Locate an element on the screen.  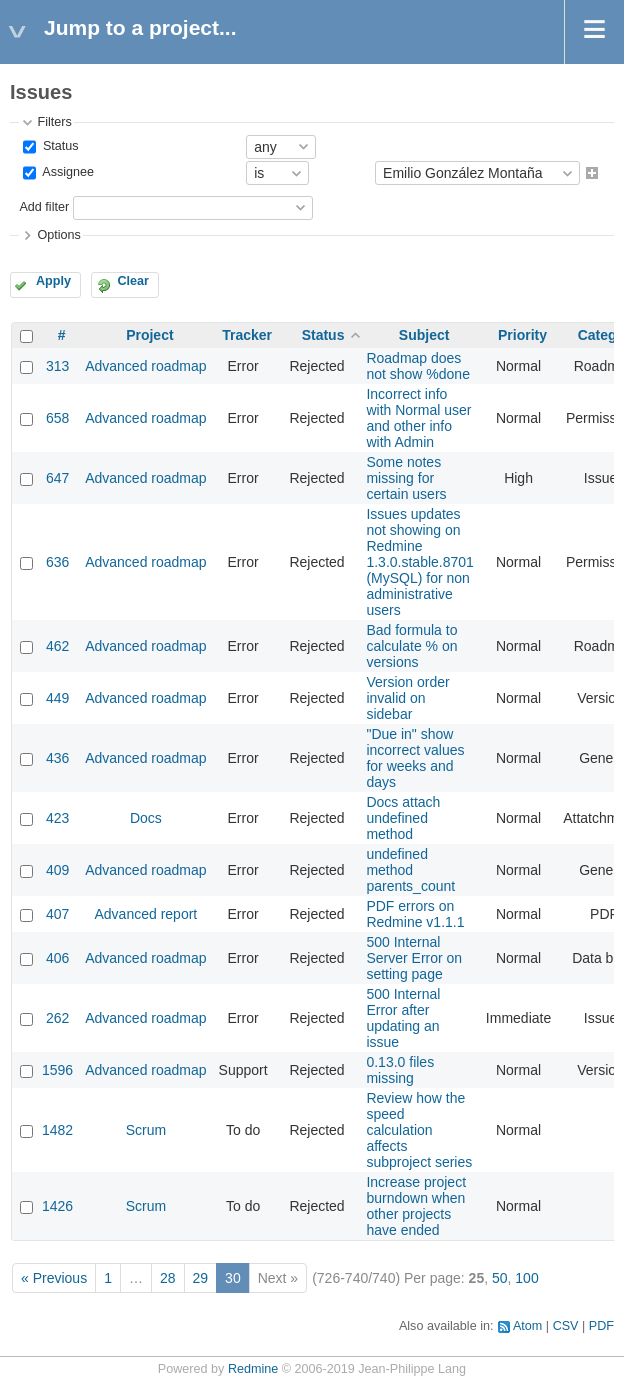
Docs is located at coordinates (146, 818).